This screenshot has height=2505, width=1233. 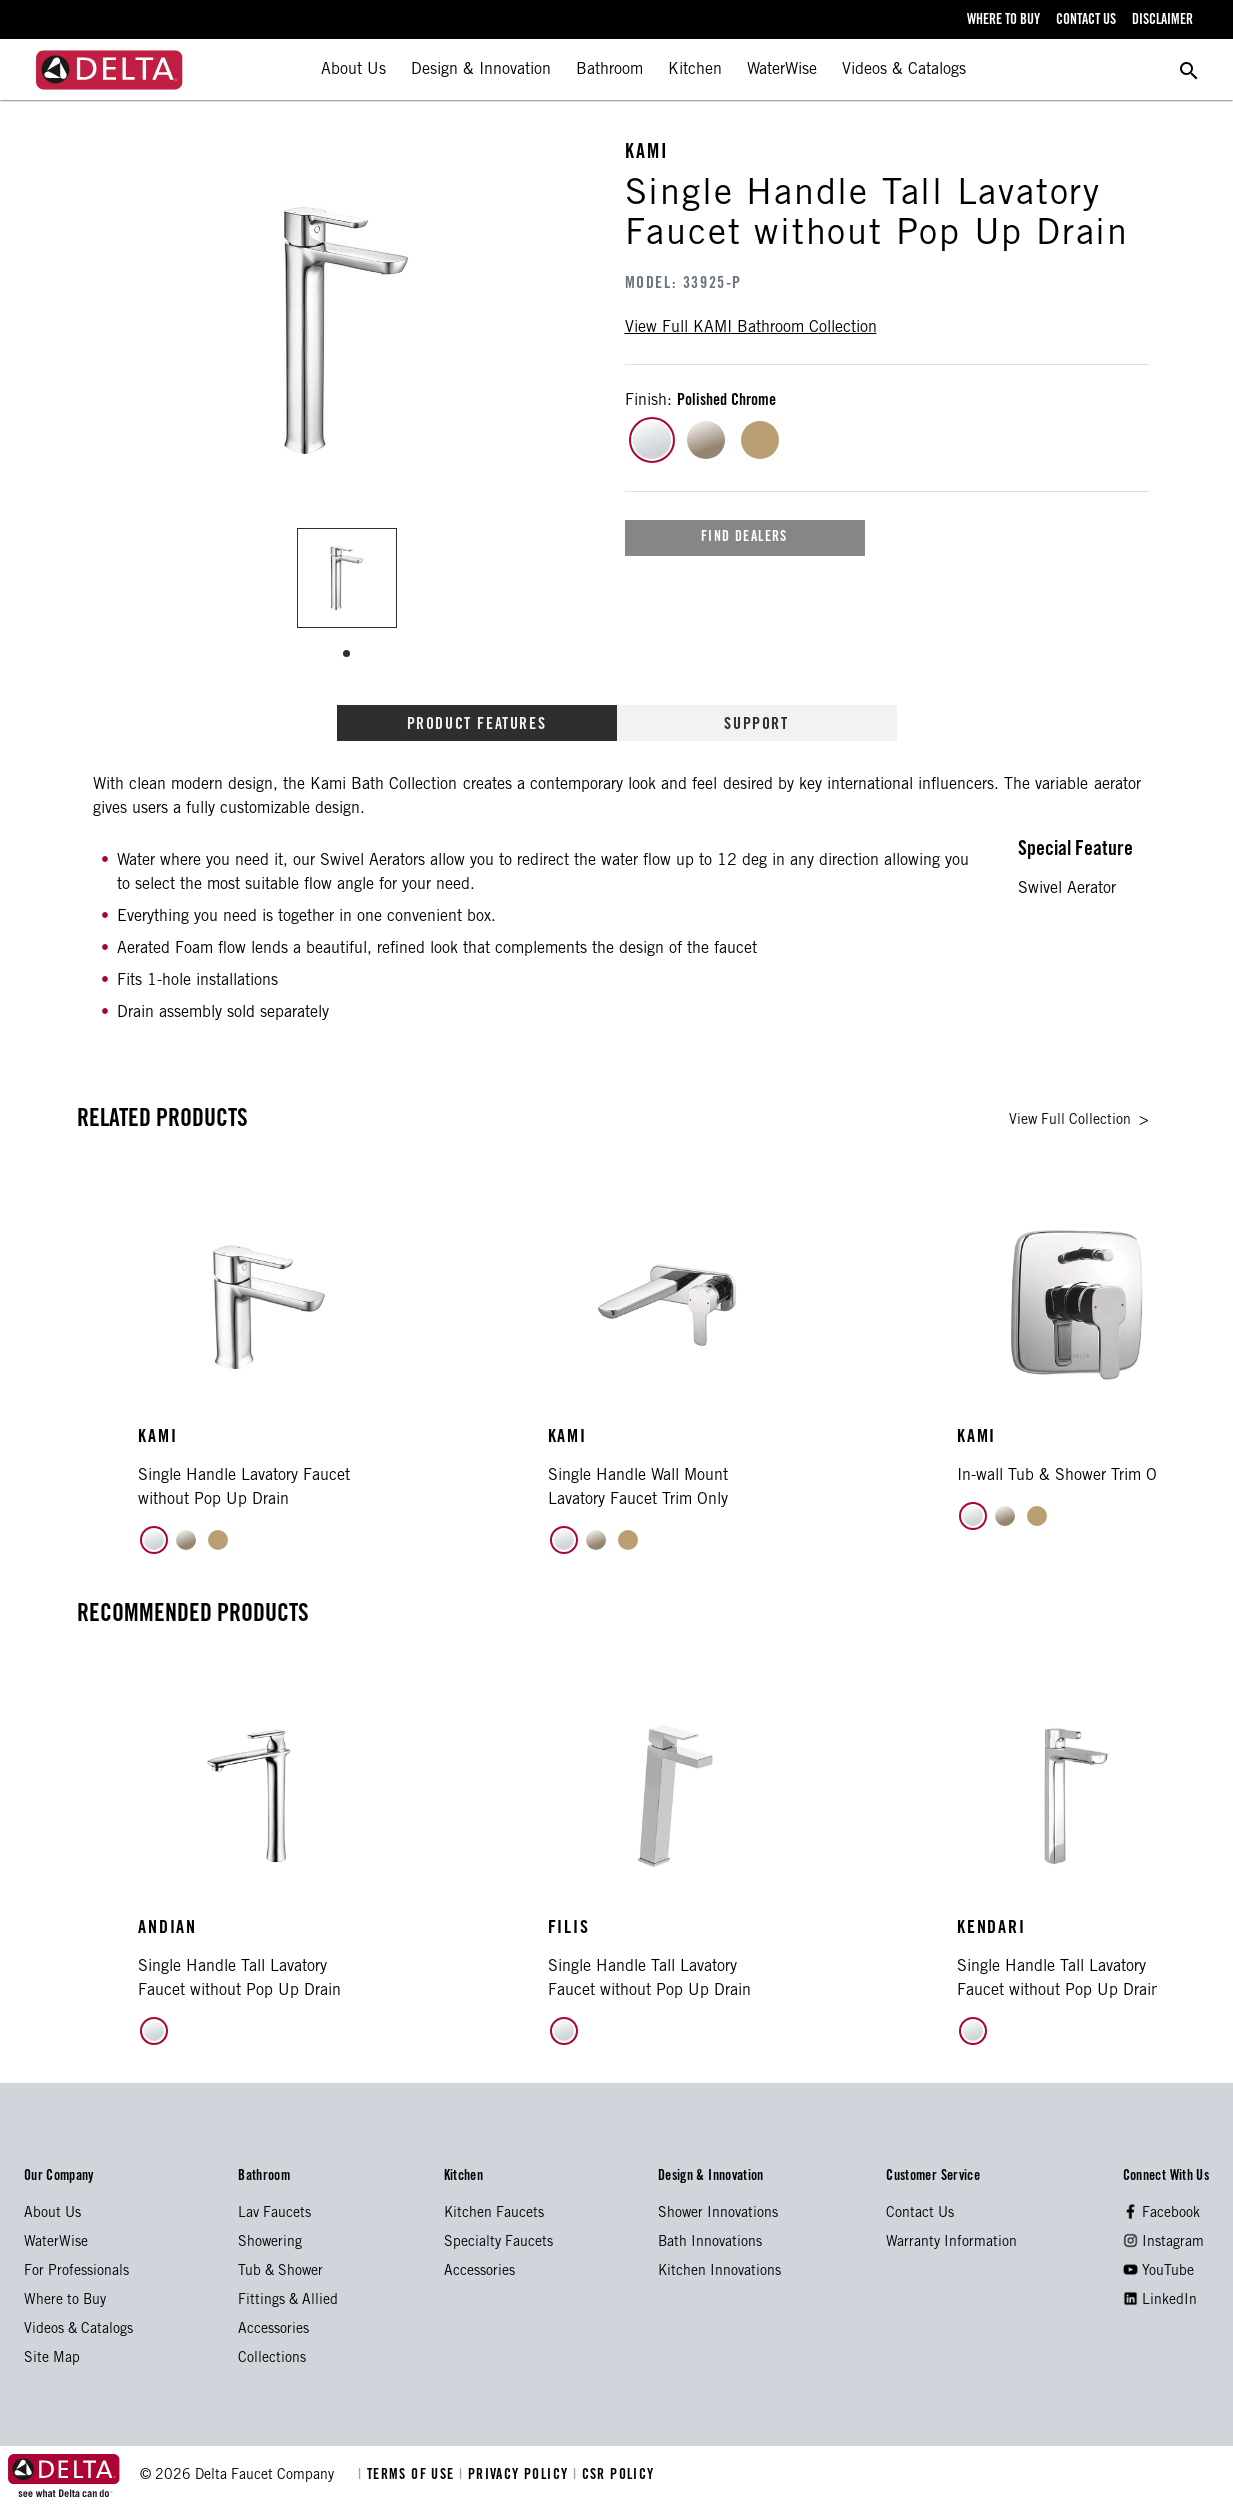 I want to click on Design & Innovation, so click(x=481, y=70).